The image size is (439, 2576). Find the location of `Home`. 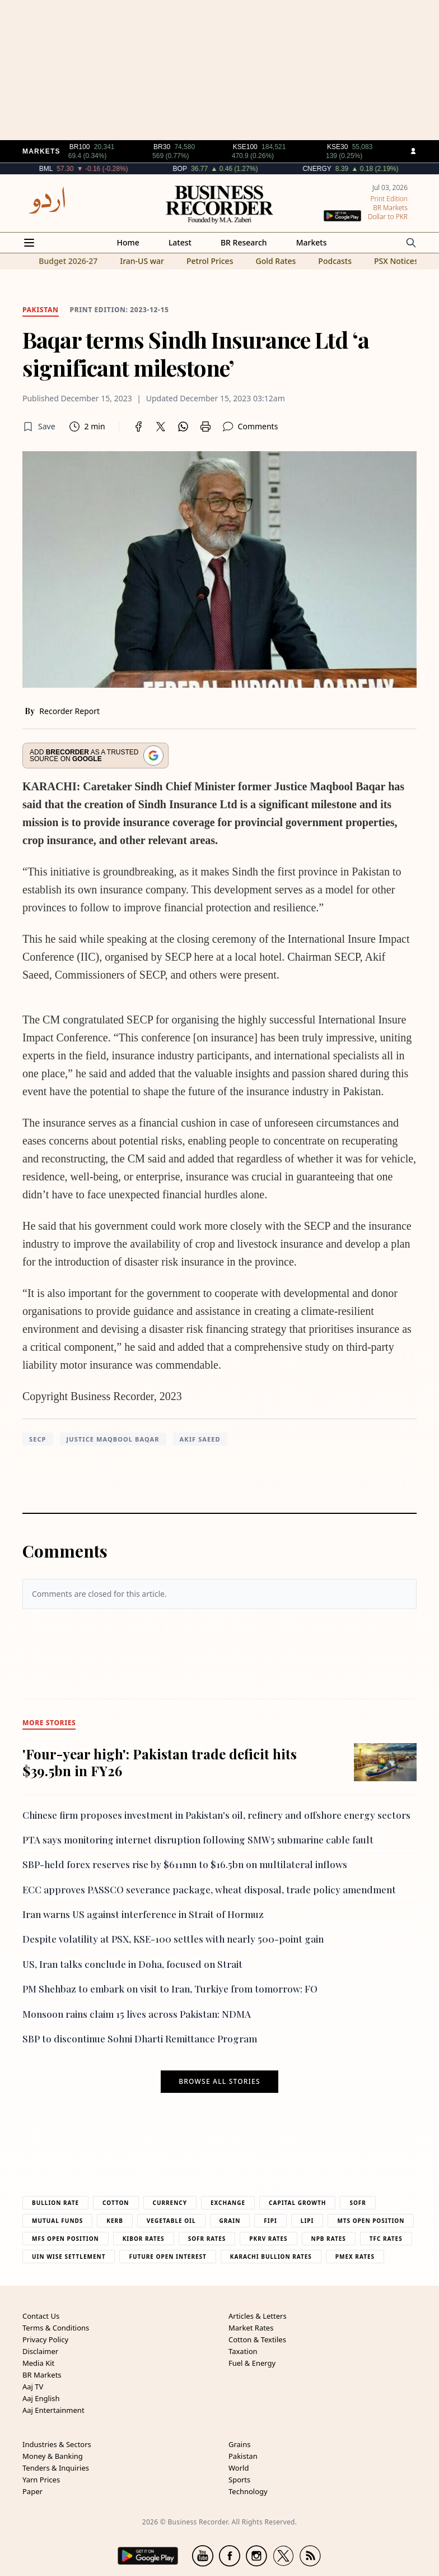

Home is located at coordinates (128, 242).